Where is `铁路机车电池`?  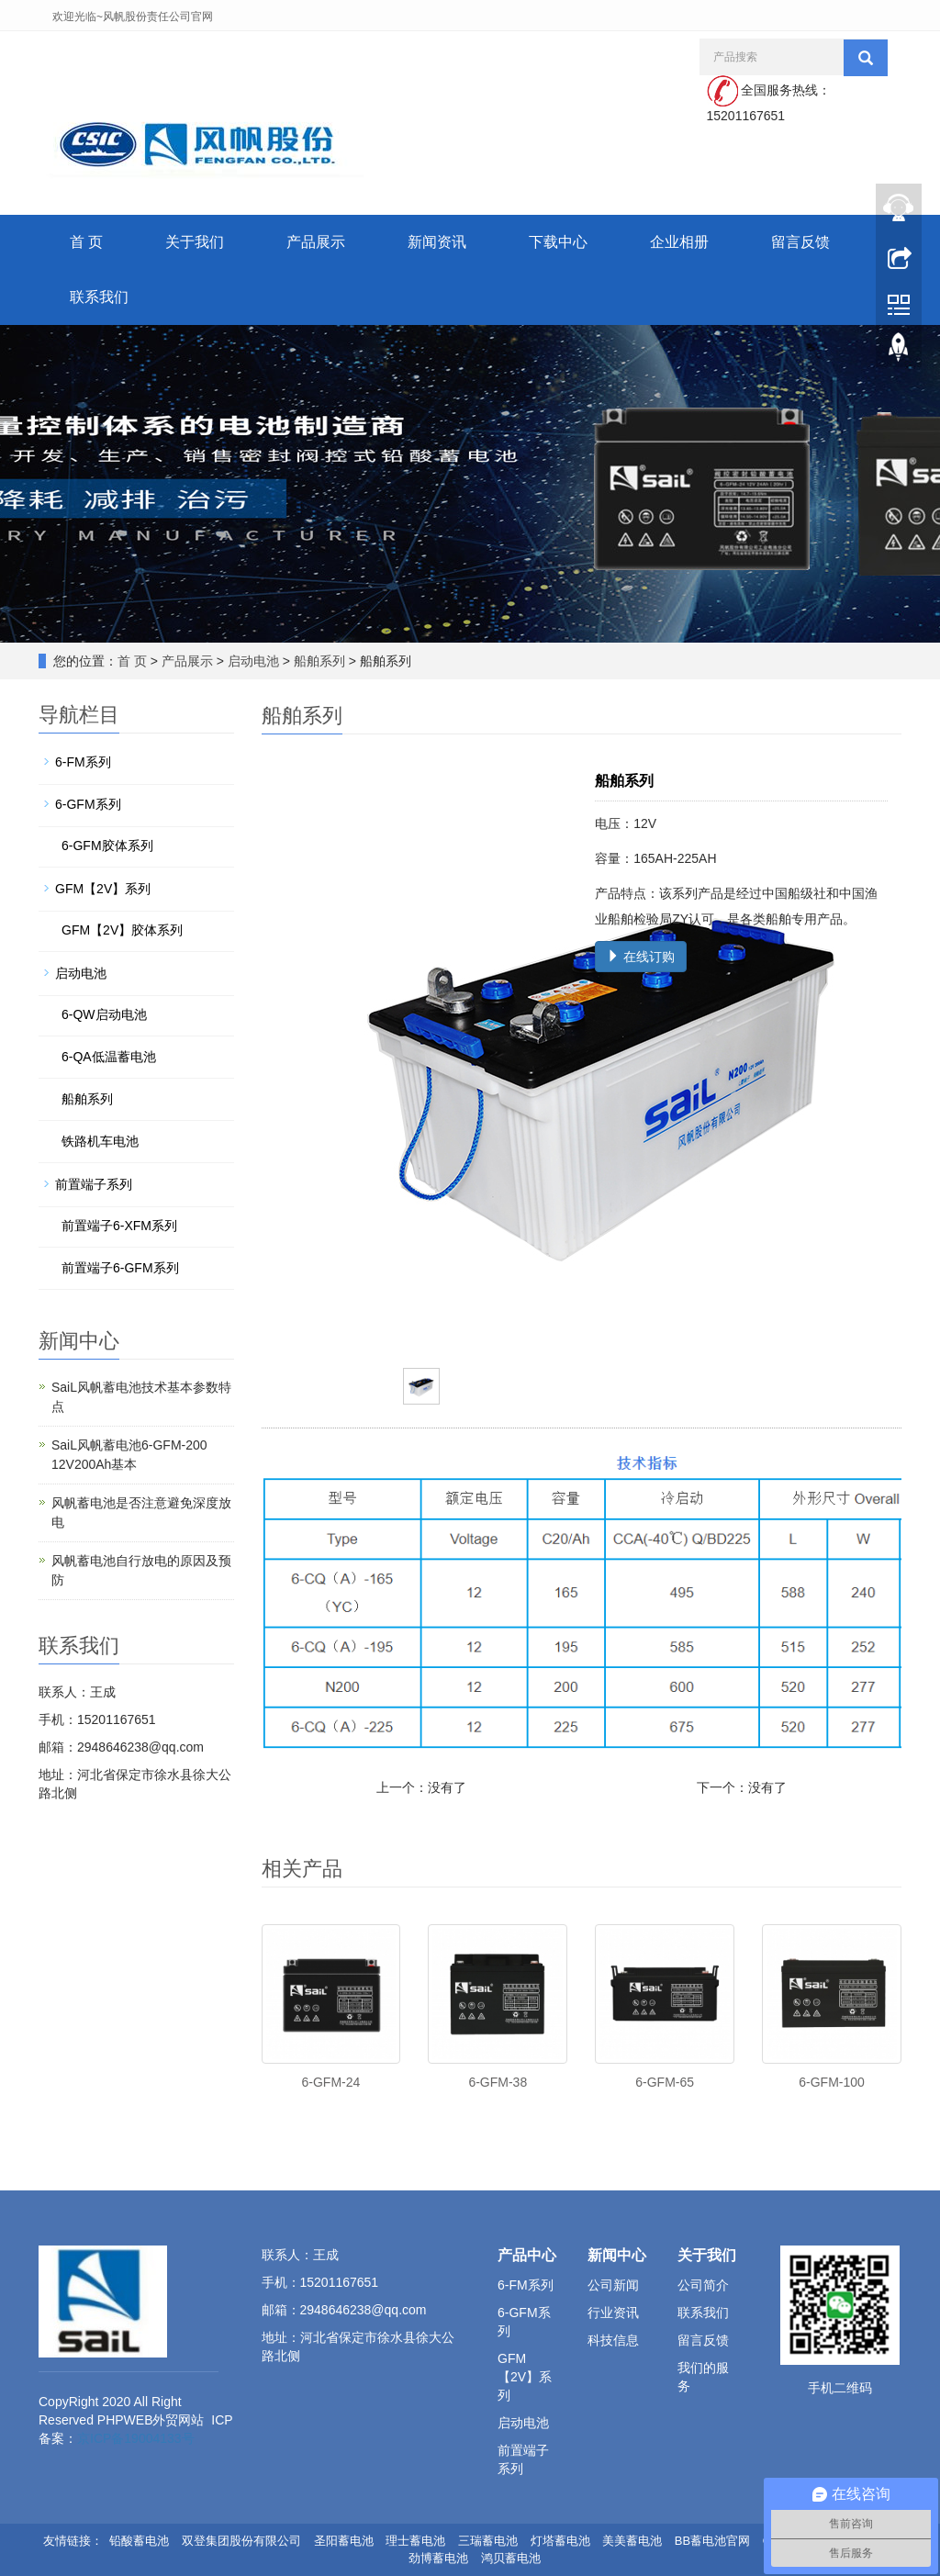 铁路机车电池 is located at coordinates (100, 1141).